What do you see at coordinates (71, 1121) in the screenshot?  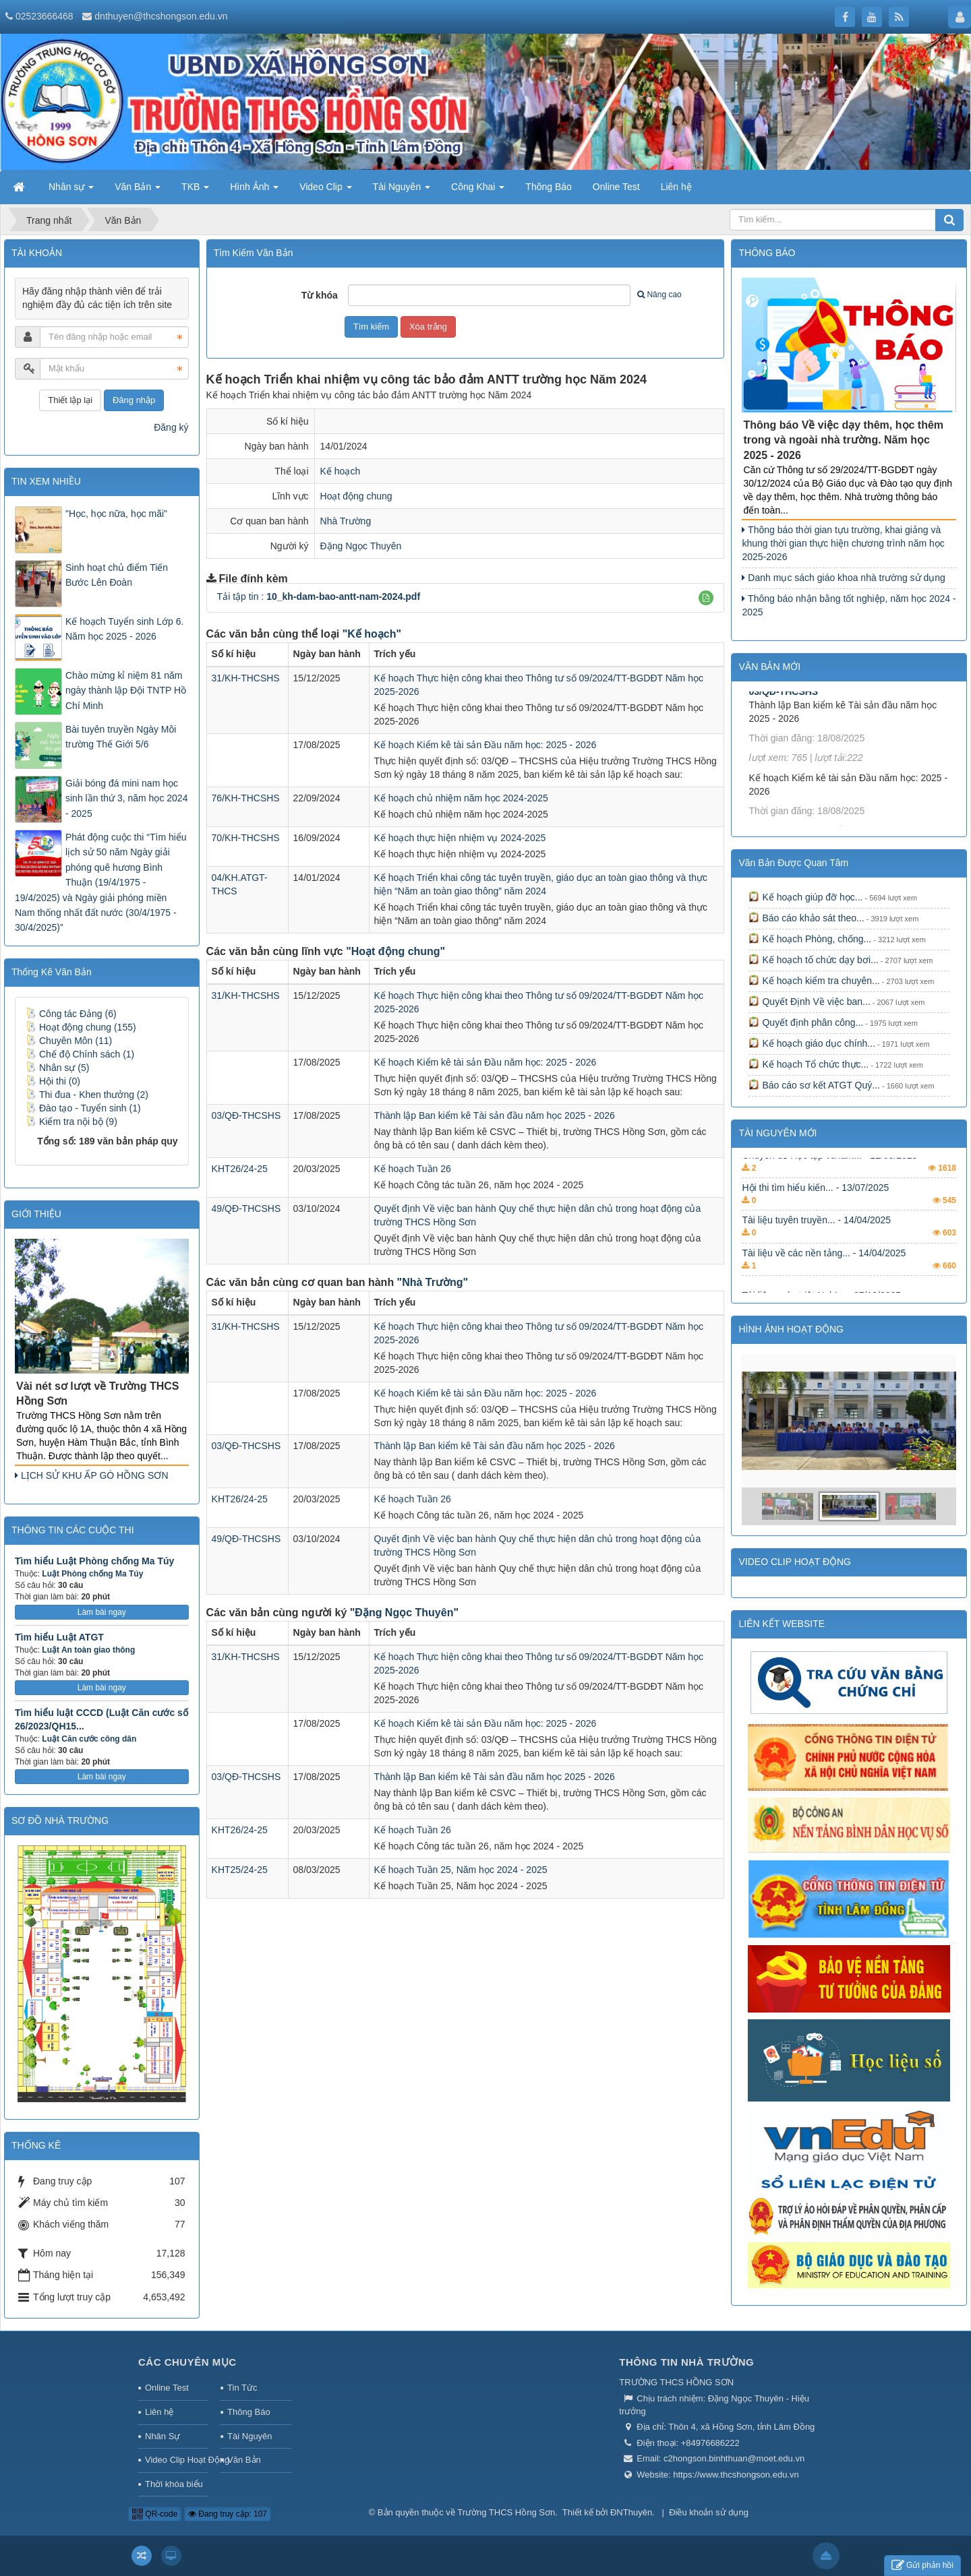 I see `Kiểm tra nội bộ (9)` at bounding box center [71, 1121].